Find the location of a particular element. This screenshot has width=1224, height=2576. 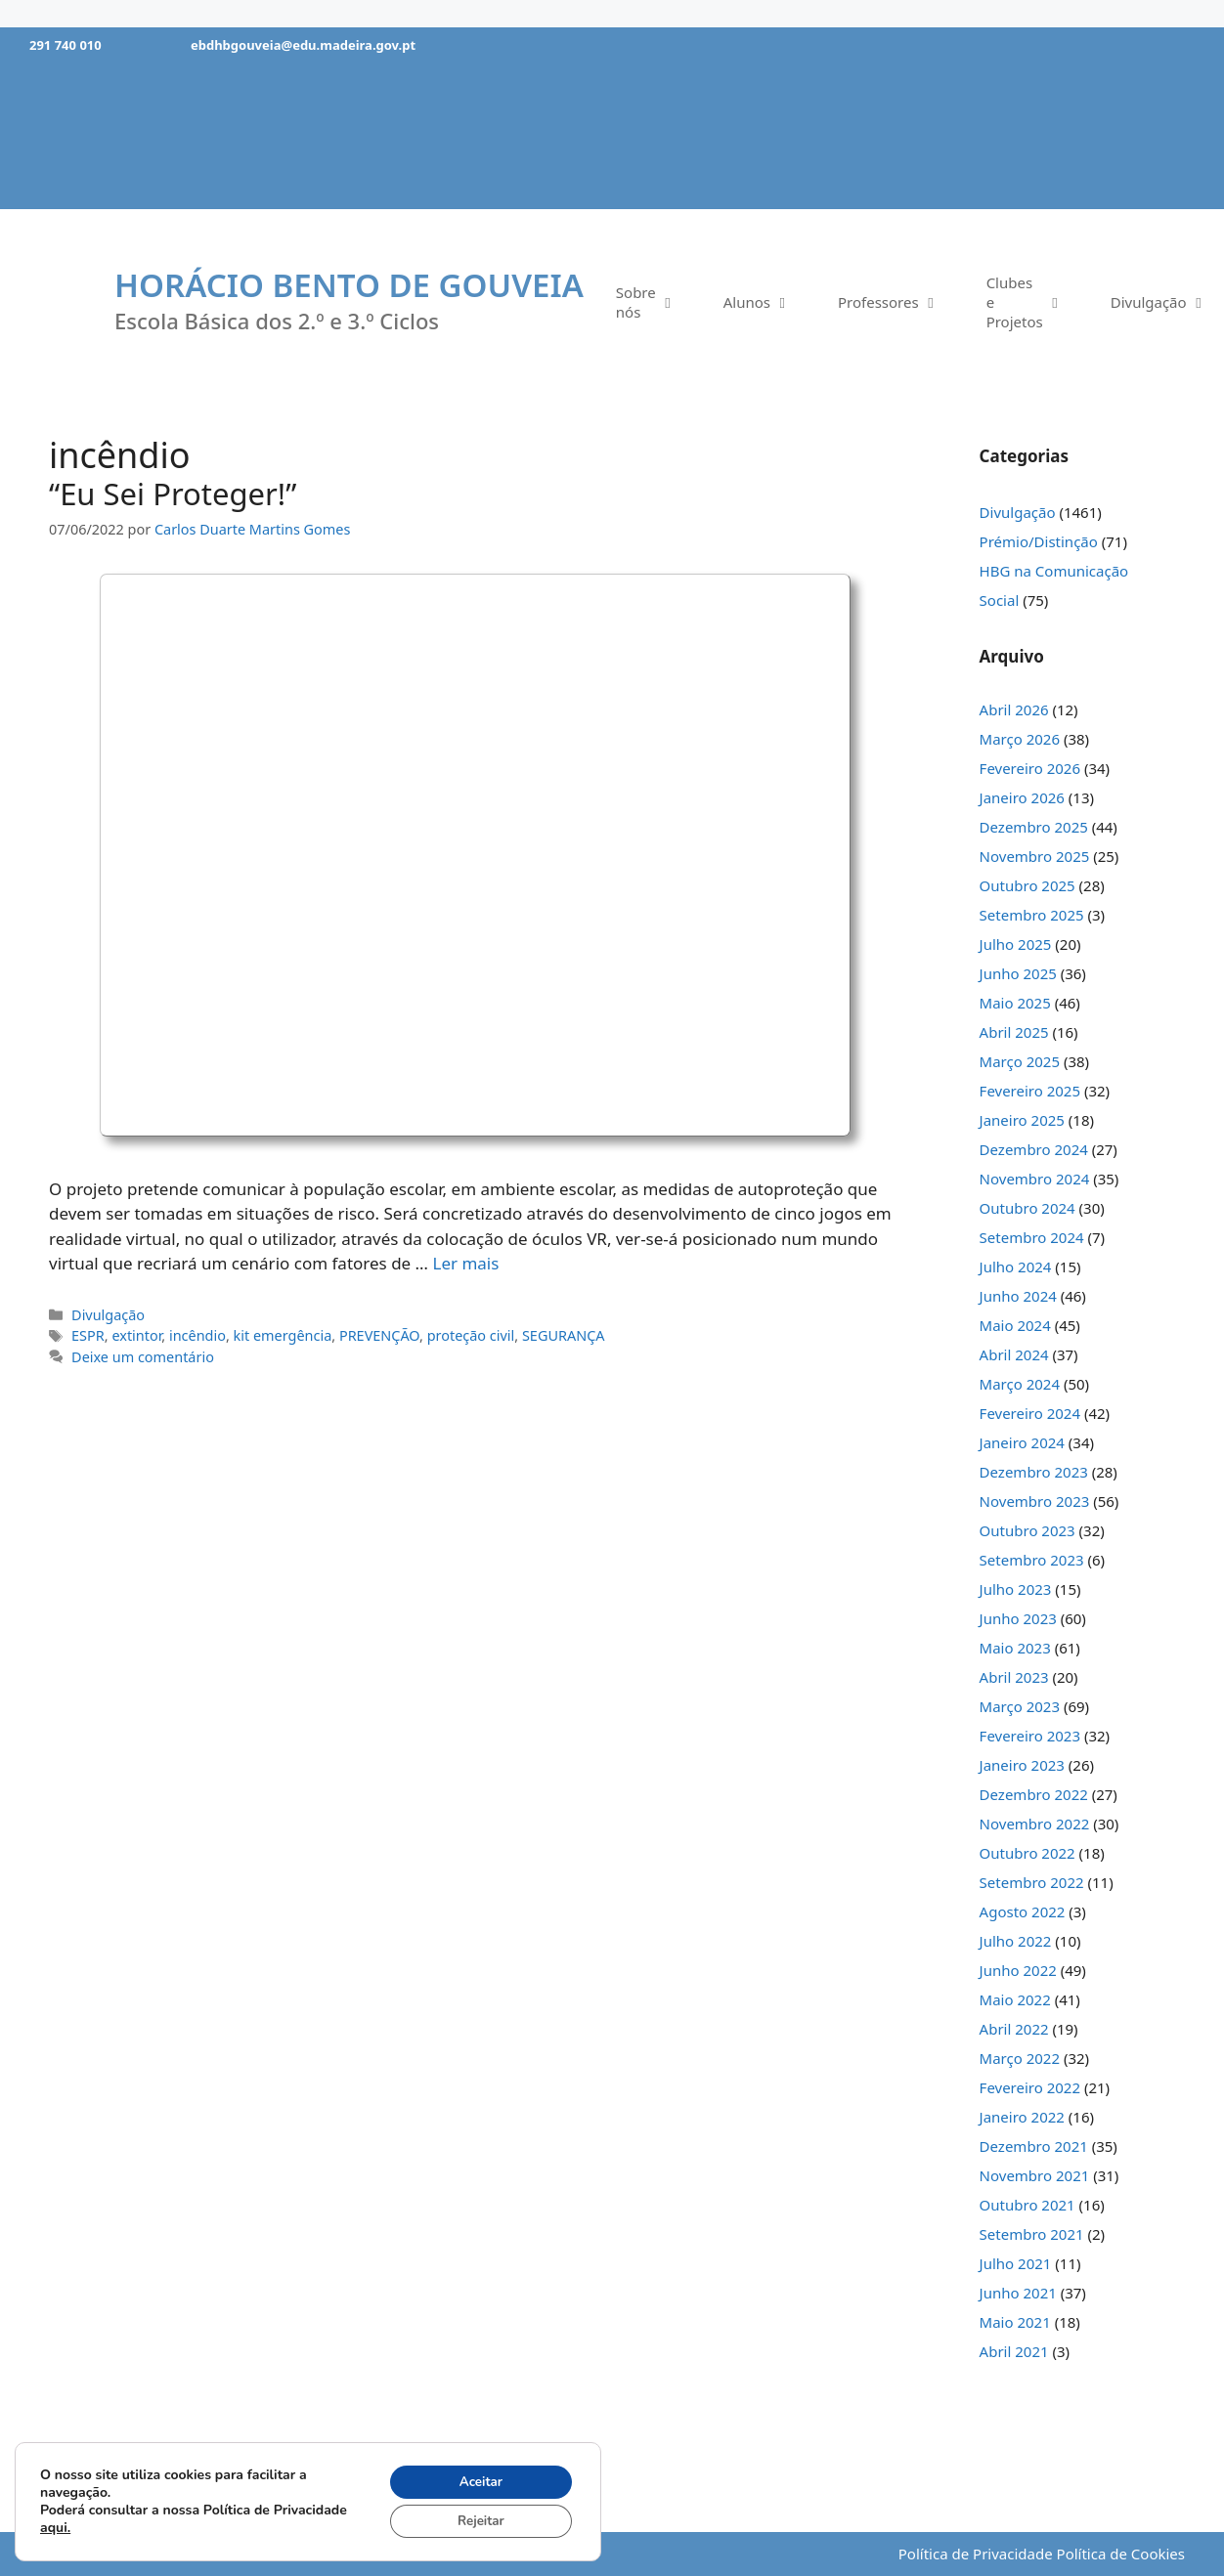

Setembro 2022 is located at coordinates (1032, 1882).